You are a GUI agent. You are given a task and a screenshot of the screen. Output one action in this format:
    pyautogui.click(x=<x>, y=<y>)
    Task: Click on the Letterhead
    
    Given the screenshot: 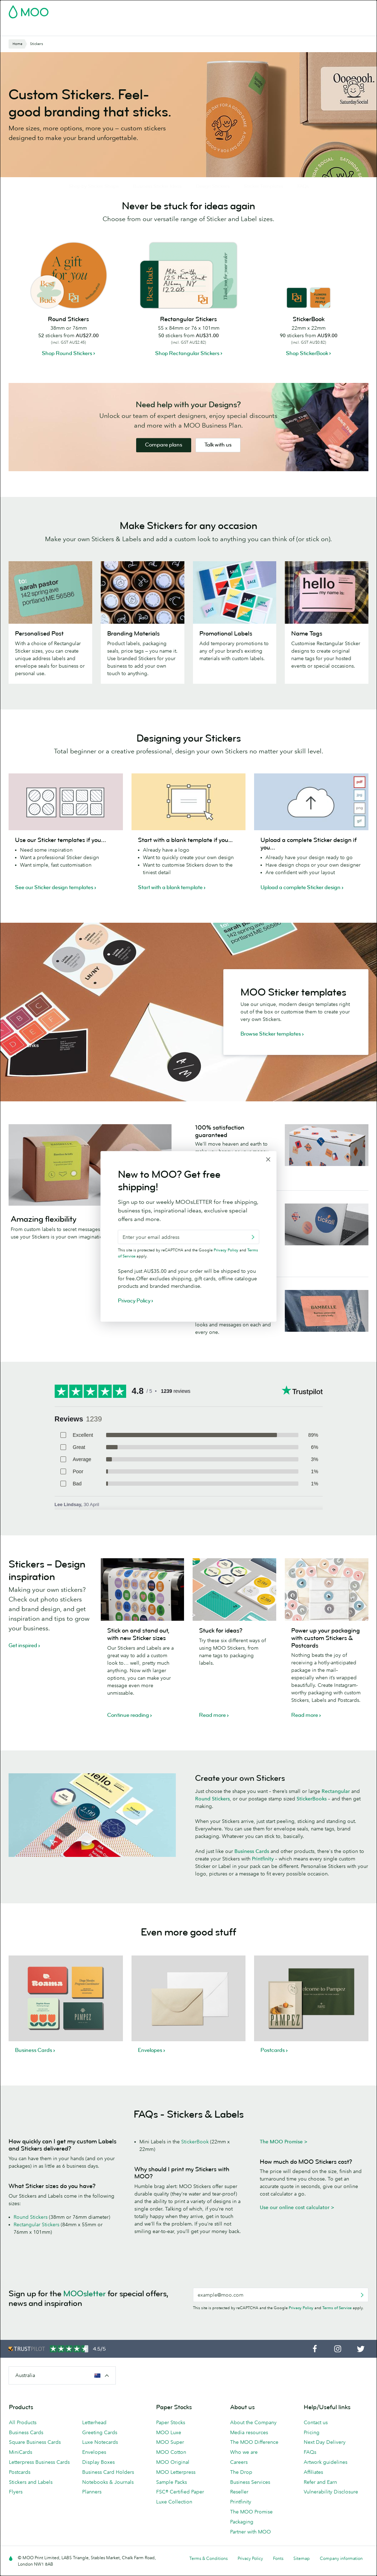 What is the action you would take?
    pyautogui.click(x=94, y=2440)
    